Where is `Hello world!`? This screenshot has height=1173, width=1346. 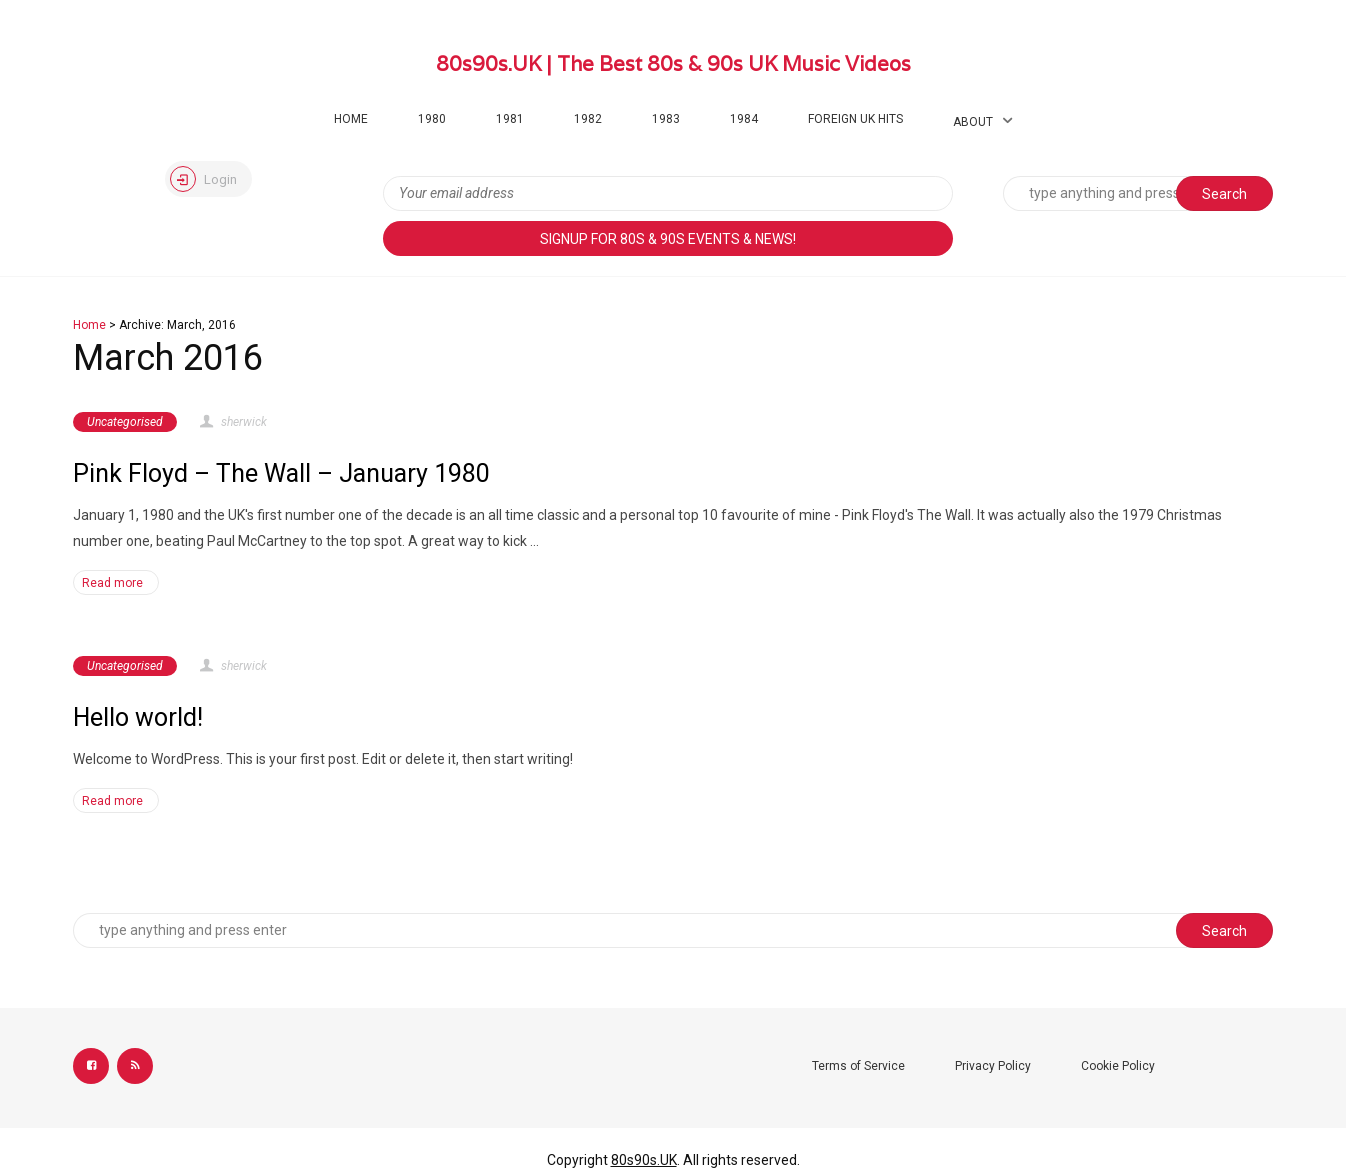 Hello world! is located at coordinates (138, 717).